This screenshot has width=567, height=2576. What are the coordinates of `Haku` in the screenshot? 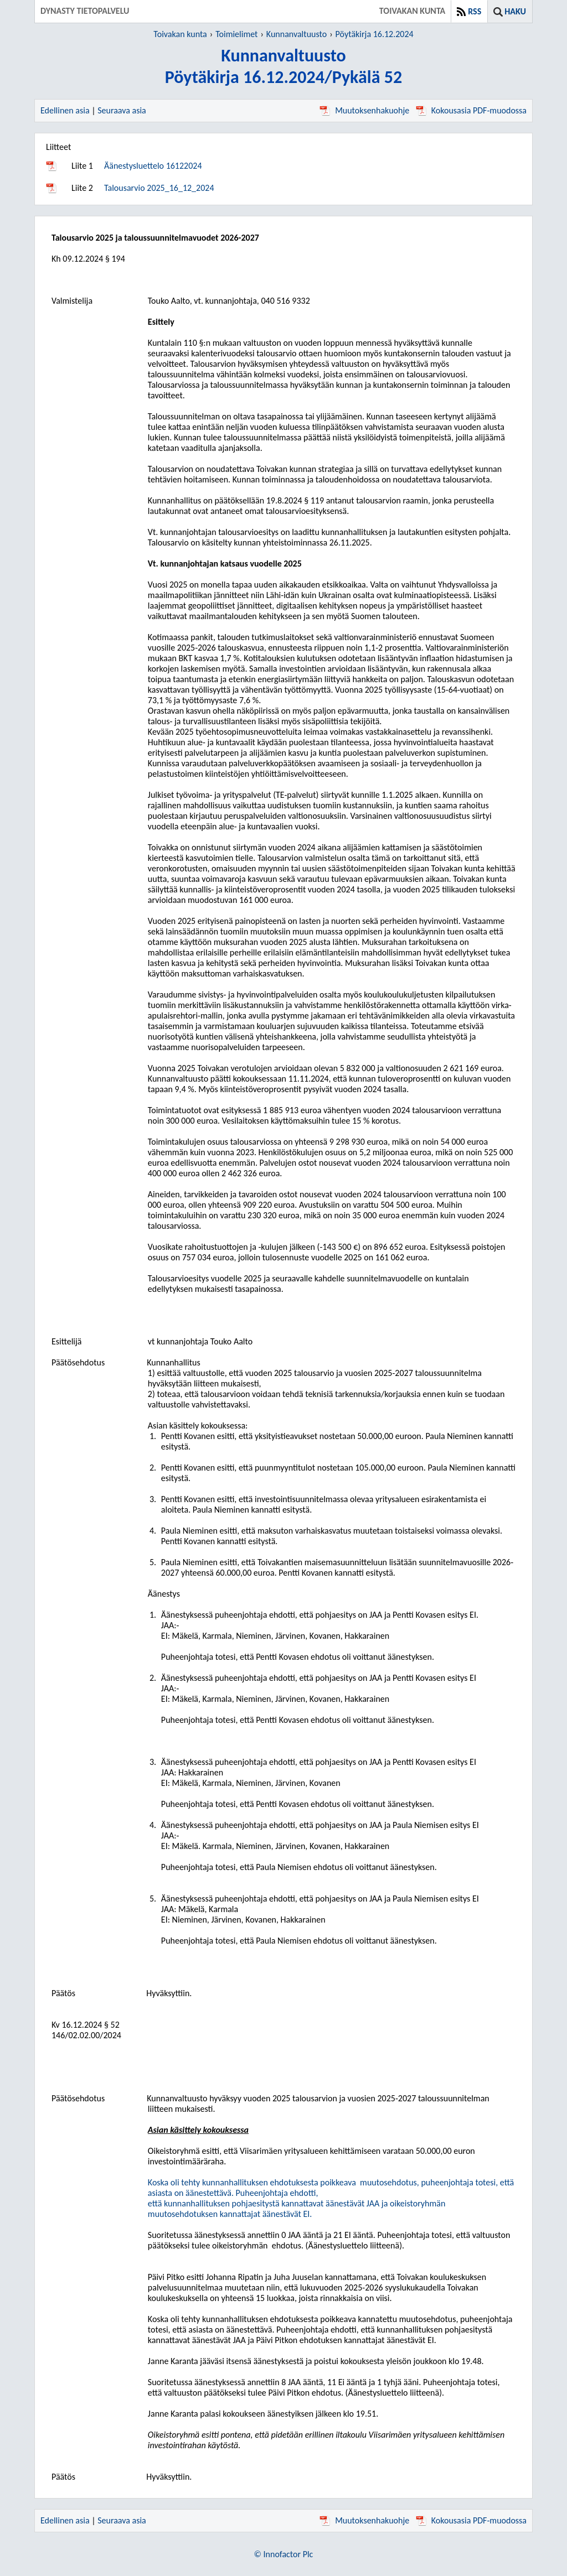 It's located at (515, 11).